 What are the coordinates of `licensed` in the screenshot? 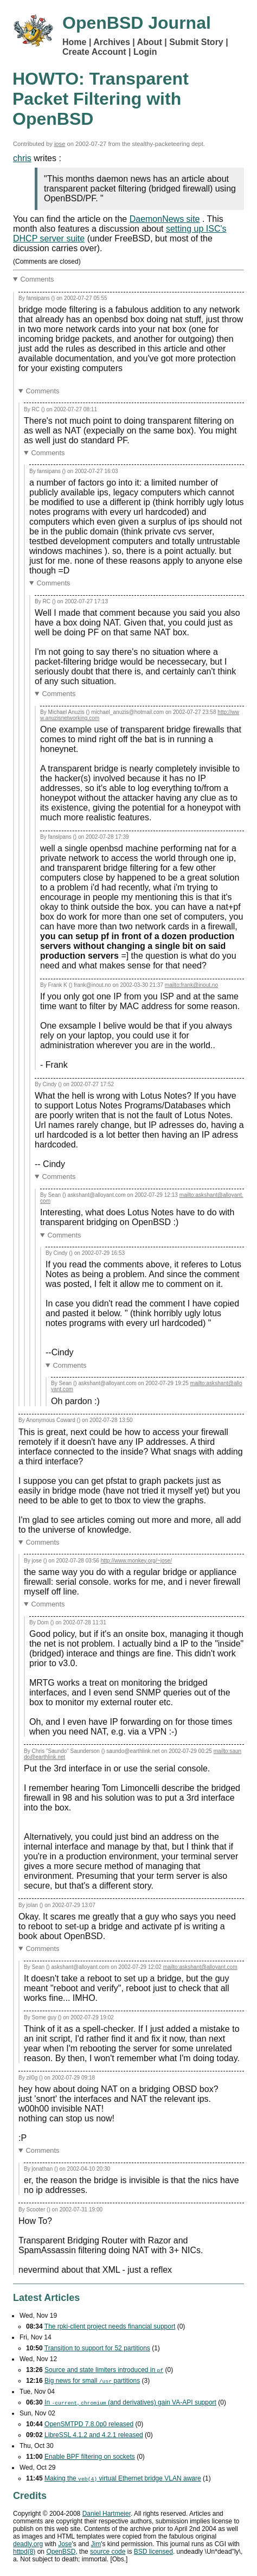 It's located at (153, 2551).